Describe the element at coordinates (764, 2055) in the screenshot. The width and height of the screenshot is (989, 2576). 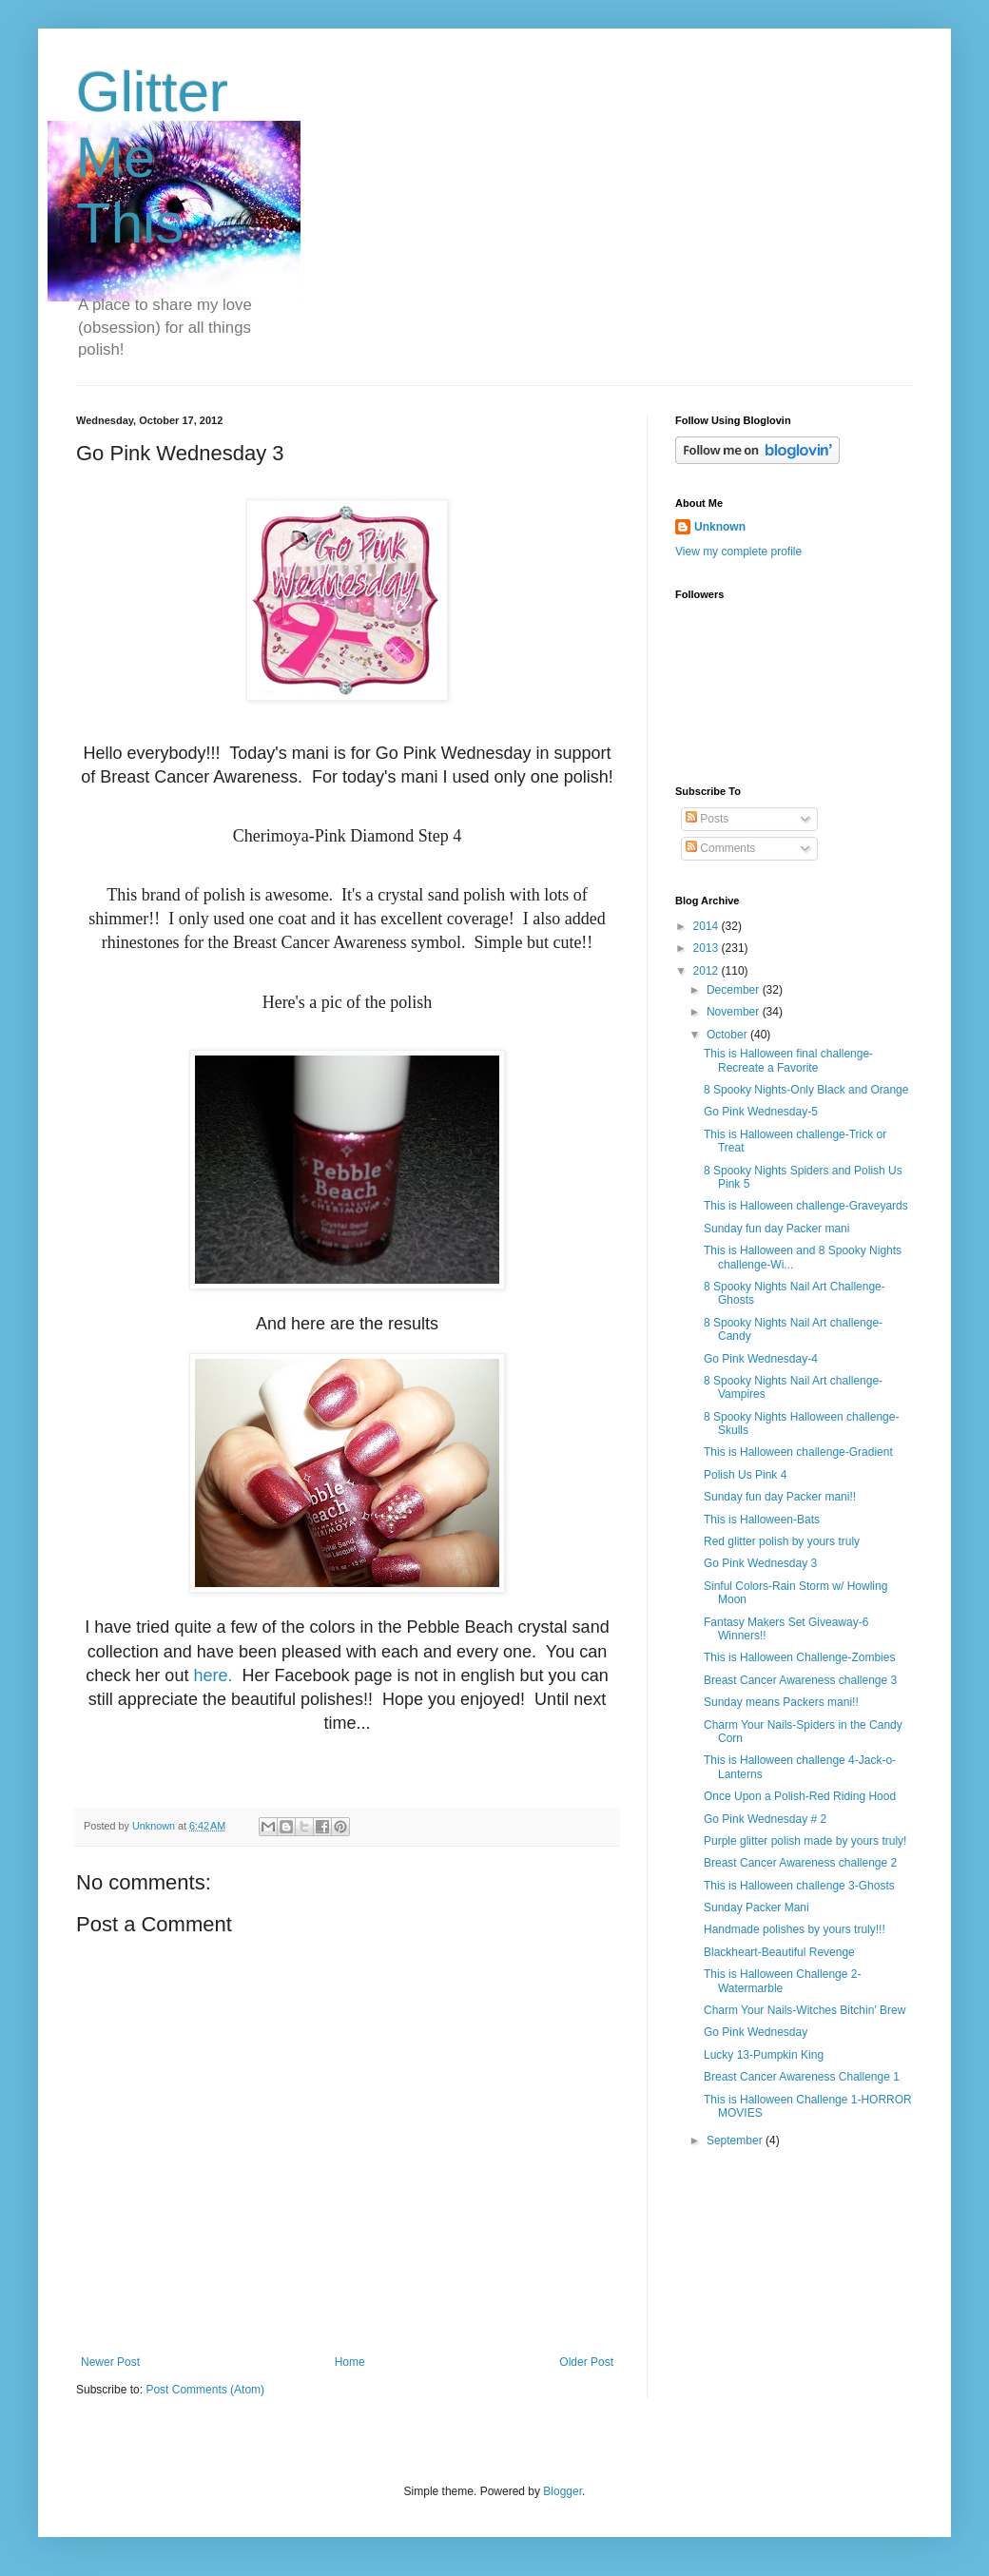
I see `Lucky 13-Pumpkin King` at that location.